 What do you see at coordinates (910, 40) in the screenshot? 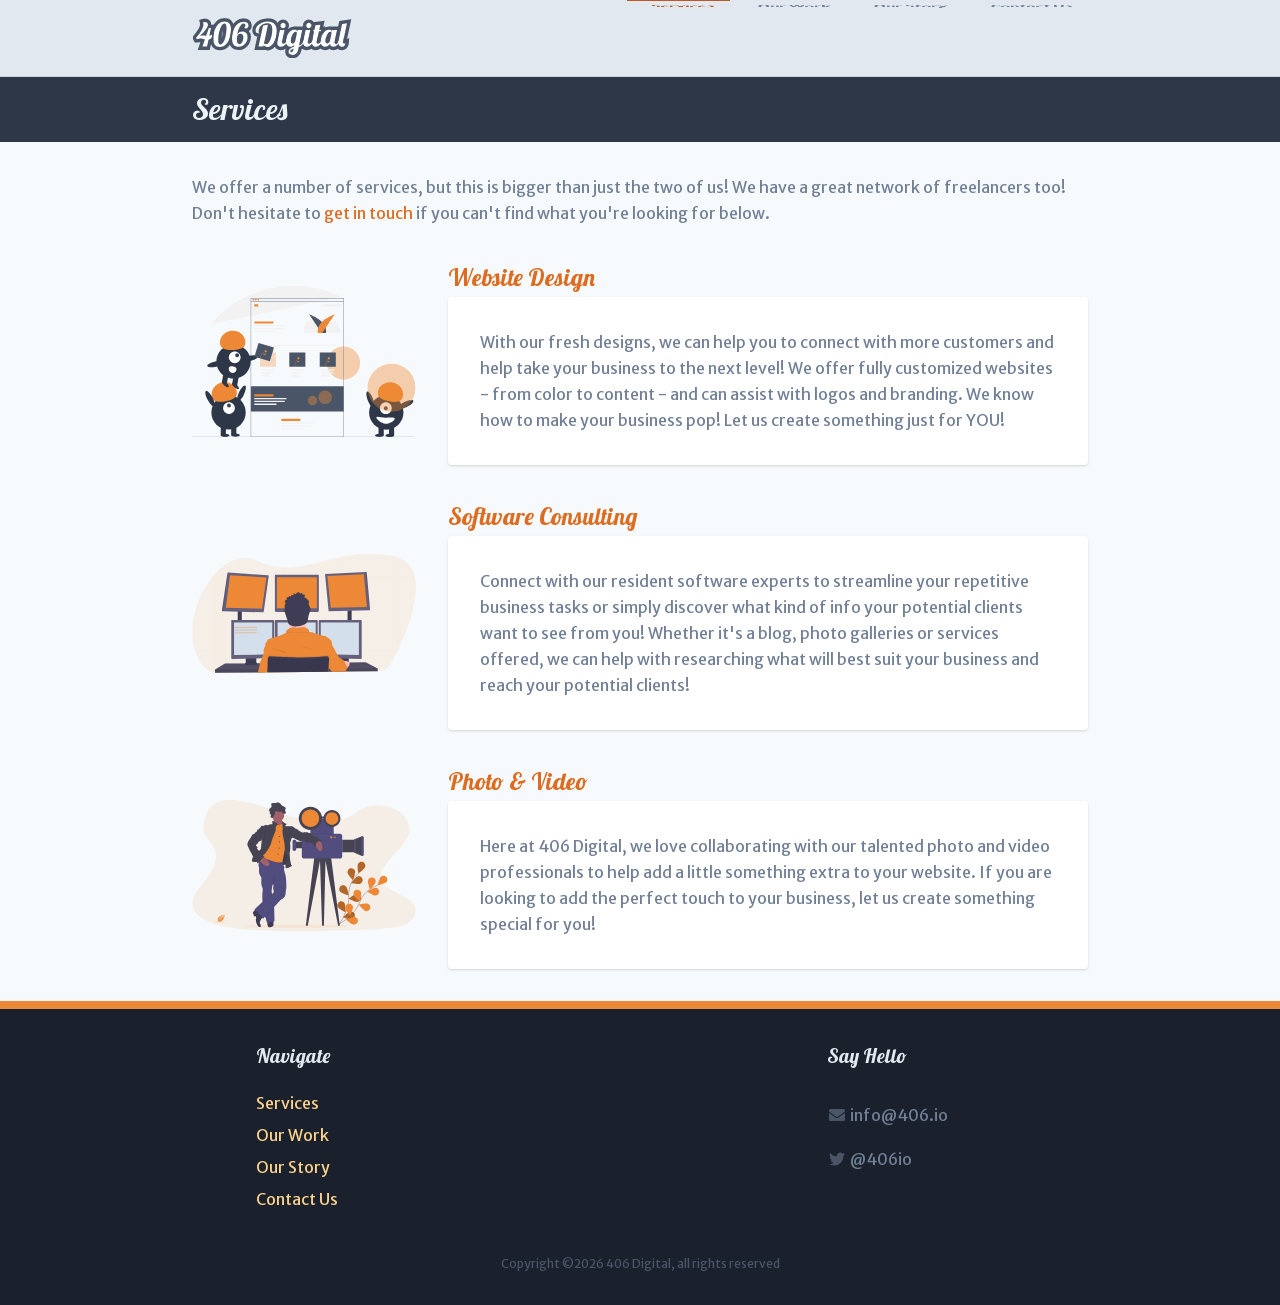
I see `Our Story` at bounding box center [910, 40].